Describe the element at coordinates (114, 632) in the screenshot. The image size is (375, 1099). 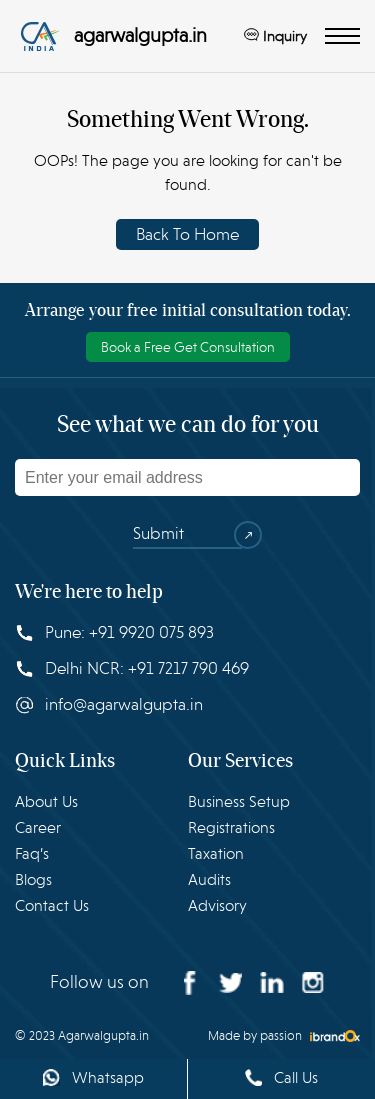
I see `Pune: +91 9920 075 893` at that location.